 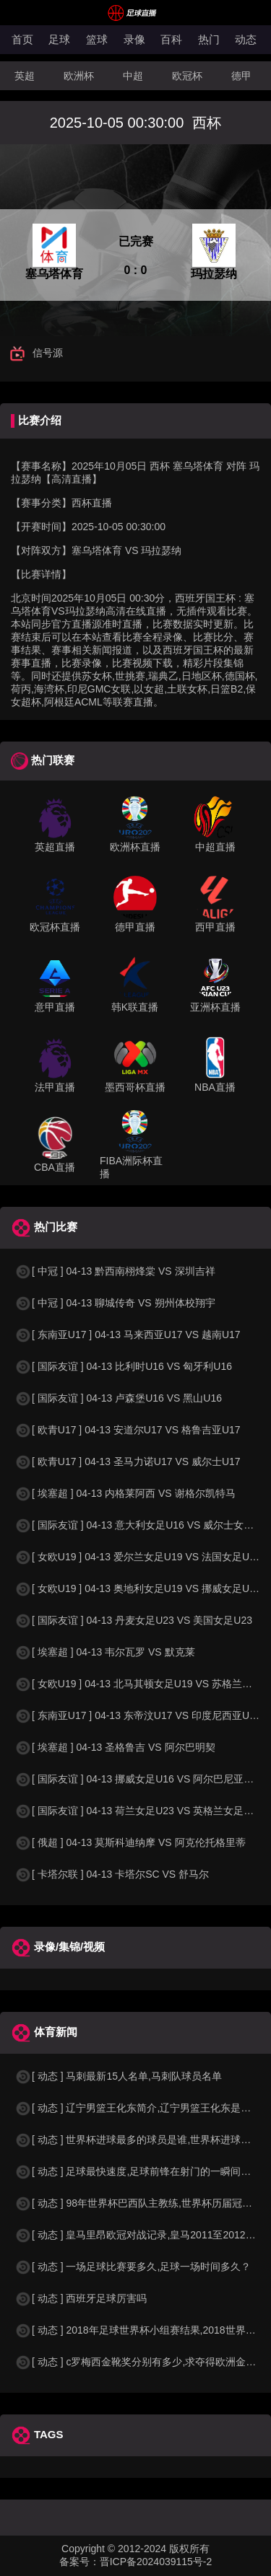 I want to click on [ 埃塞超 ] 04-13 韦尔瓦罗 VS 默克莱, so click(x=104, y=1652).